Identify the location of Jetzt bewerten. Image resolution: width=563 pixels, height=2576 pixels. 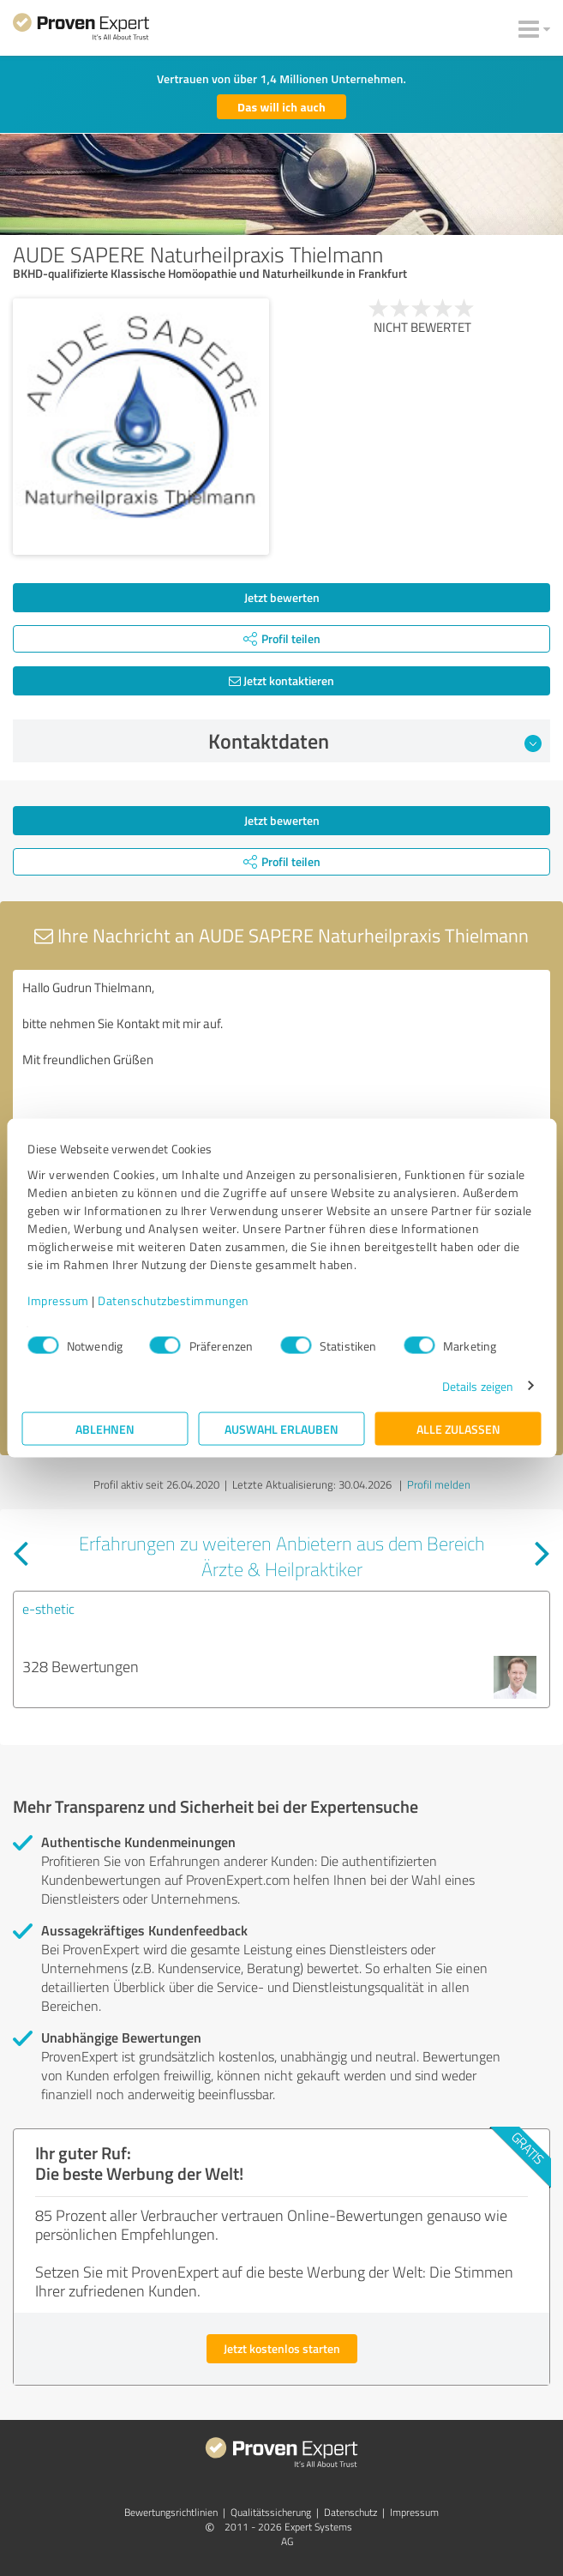
(282, 597).